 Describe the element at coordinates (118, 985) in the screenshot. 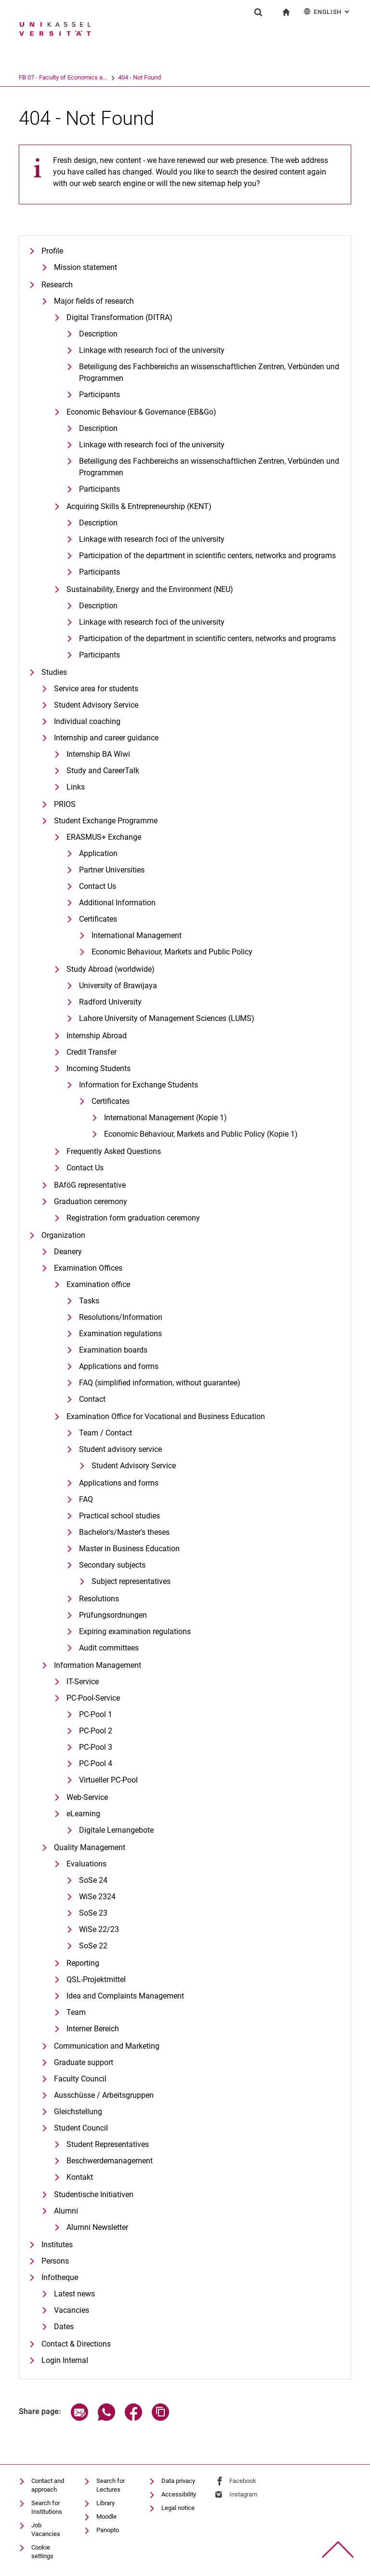

I see `University of Brawijaya` at that location.